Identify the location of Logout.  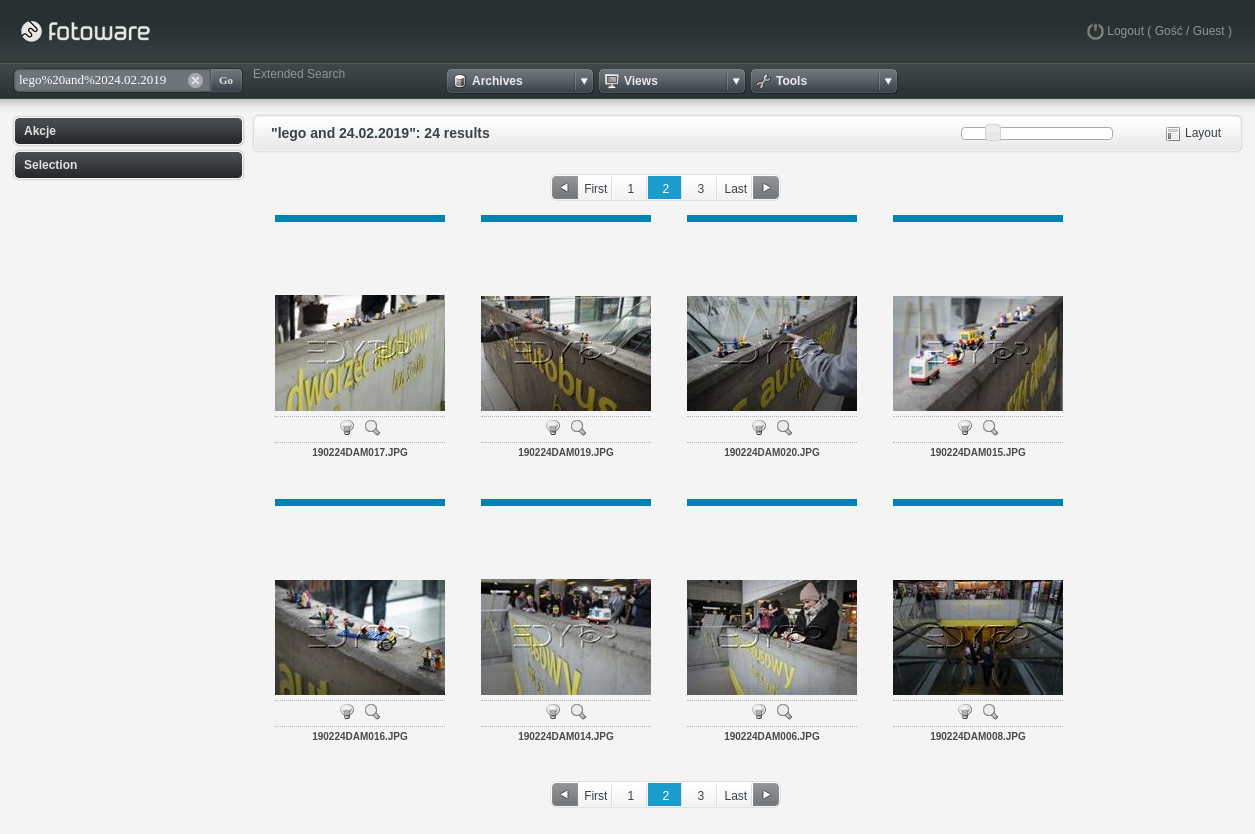
(1125, 31).